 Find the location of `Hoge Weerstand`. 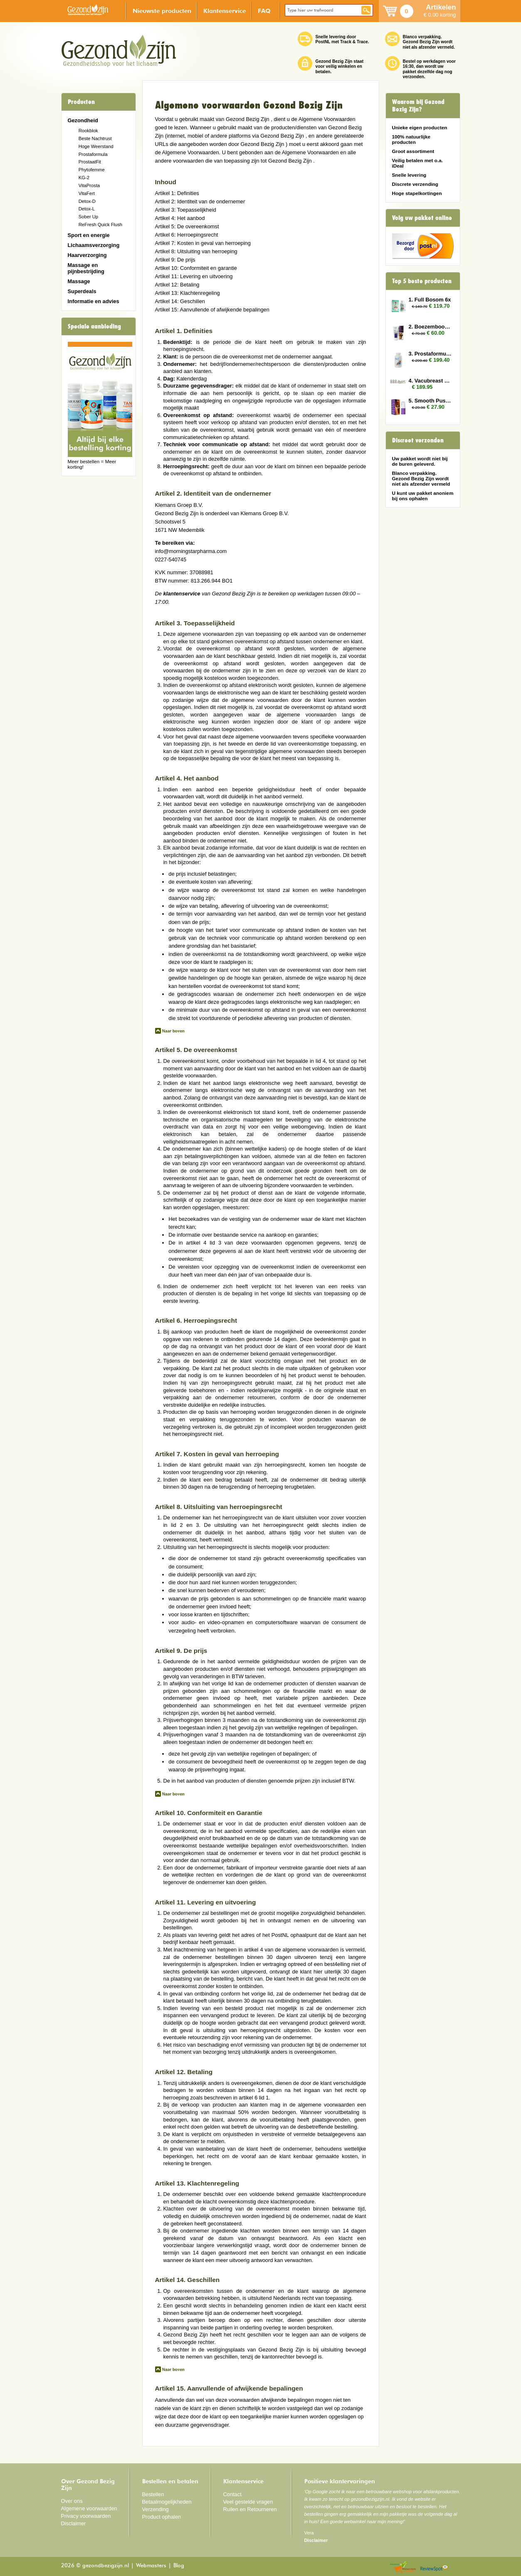

Hoge Weerstand is located at coordinates (96, 146).